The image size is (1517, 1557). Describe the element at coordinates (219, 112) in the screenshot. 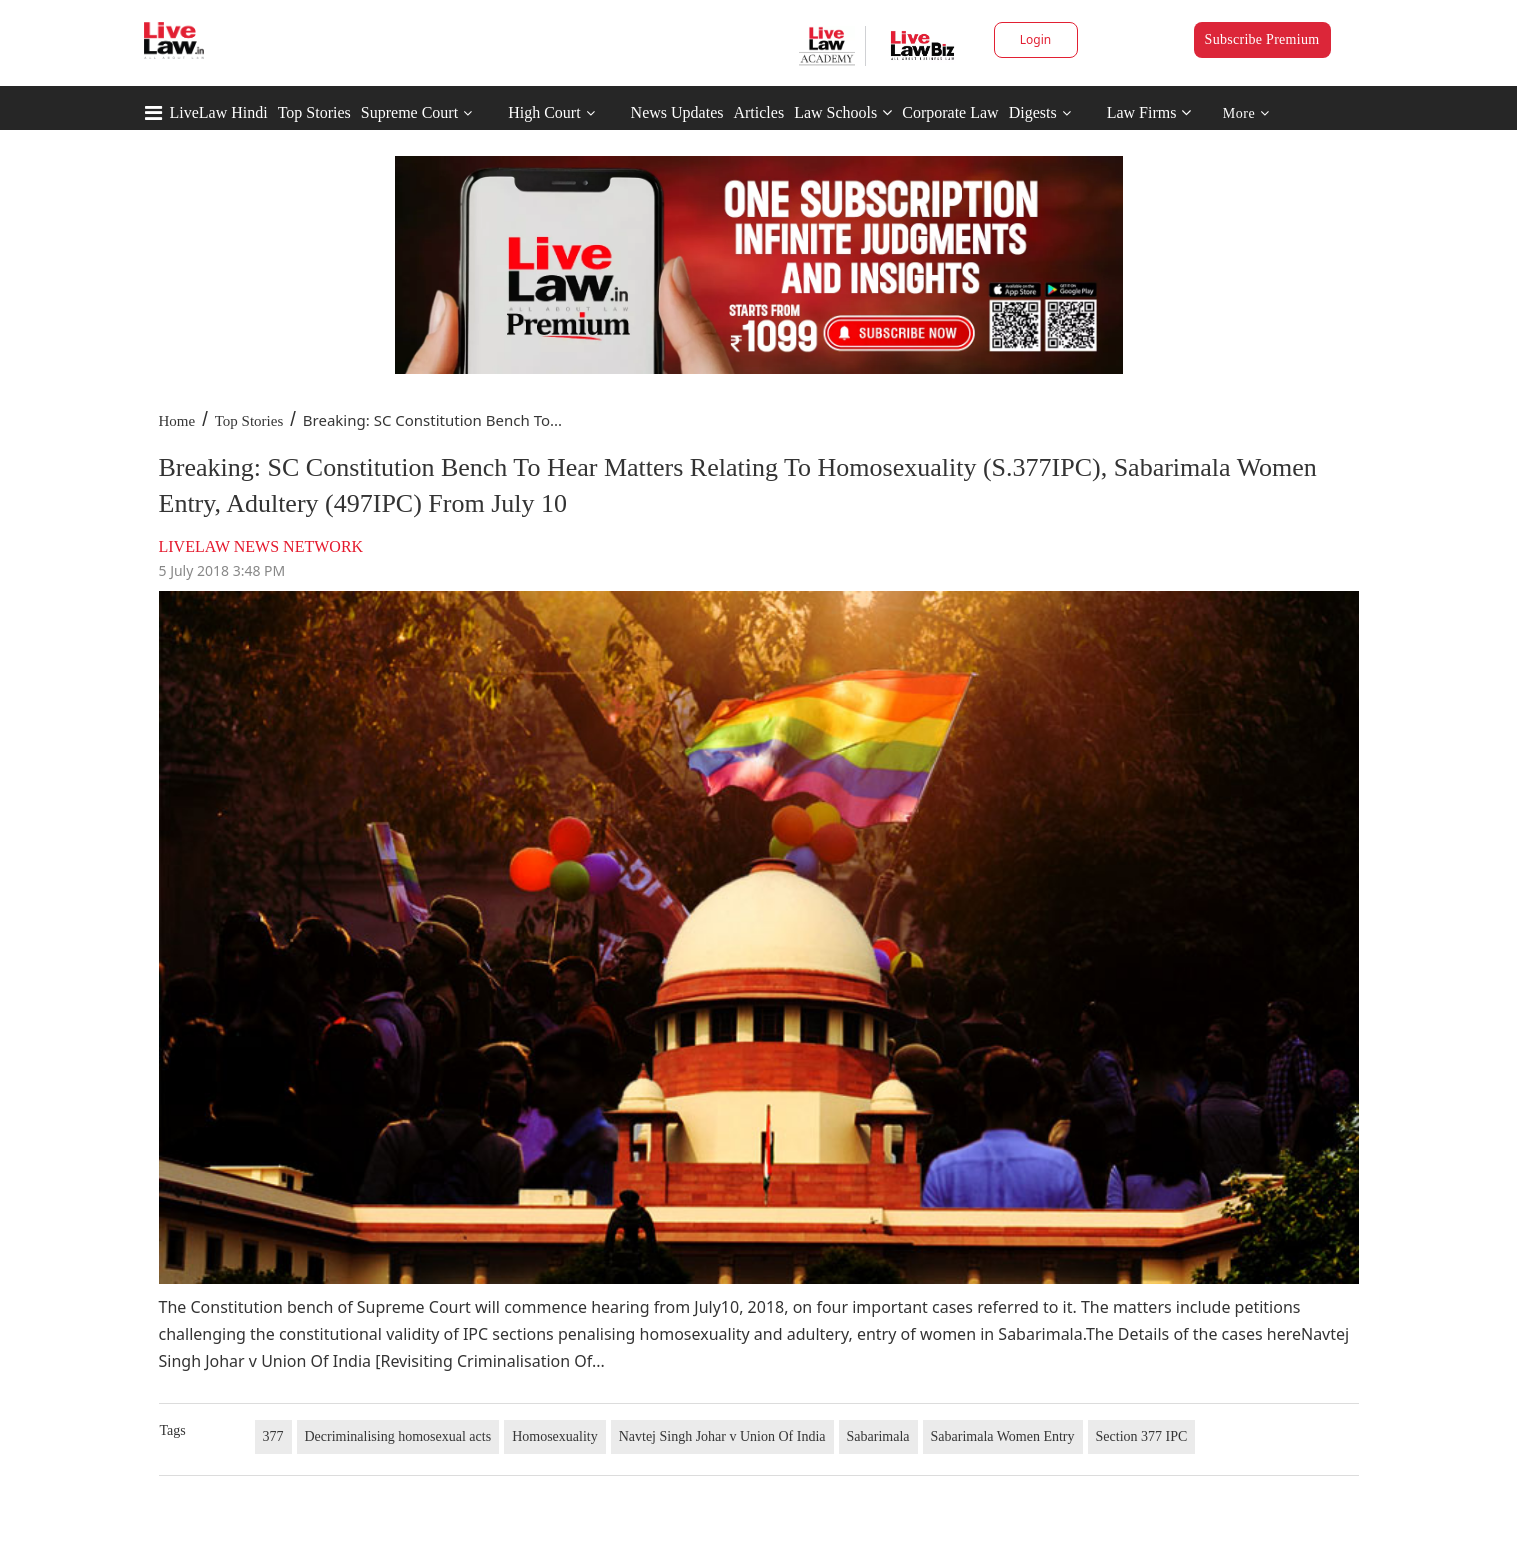

I see `LiveLaw Hindi` at that location.